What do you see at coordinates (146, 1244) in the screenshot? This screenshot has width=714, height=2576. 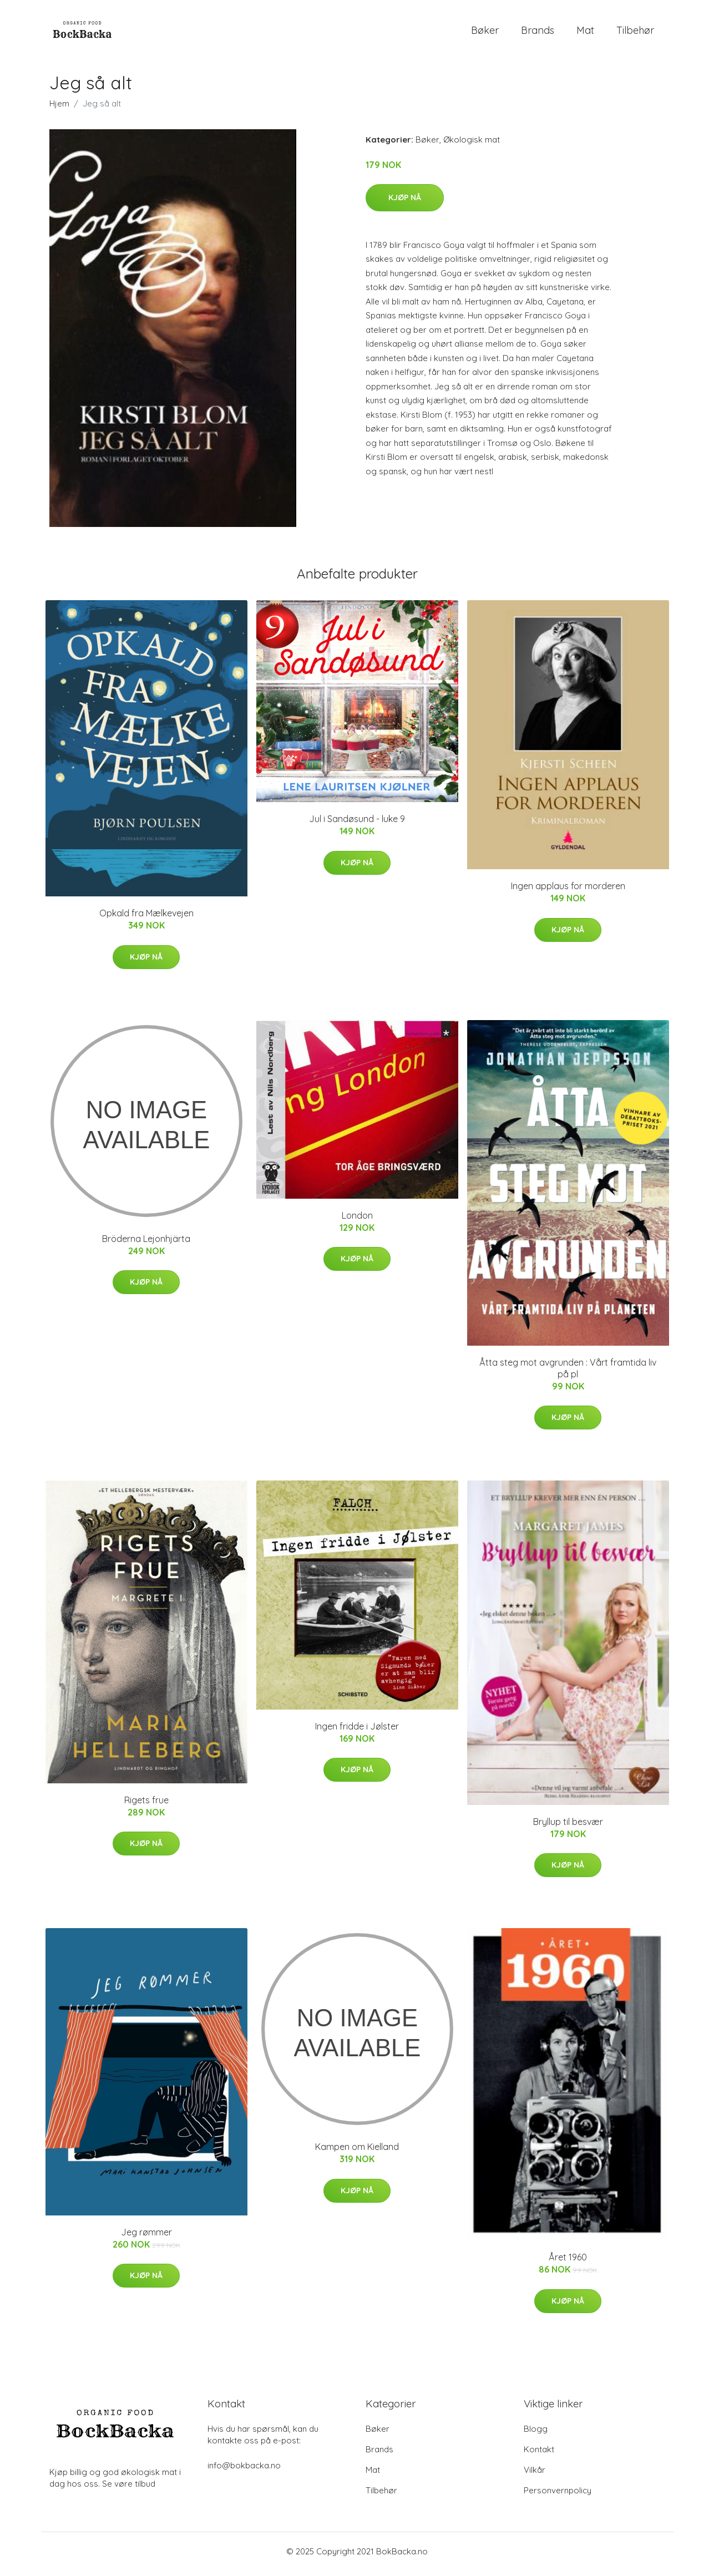 I see `Bröderna Lejonhjärta` at bounding box center [146, 1244].